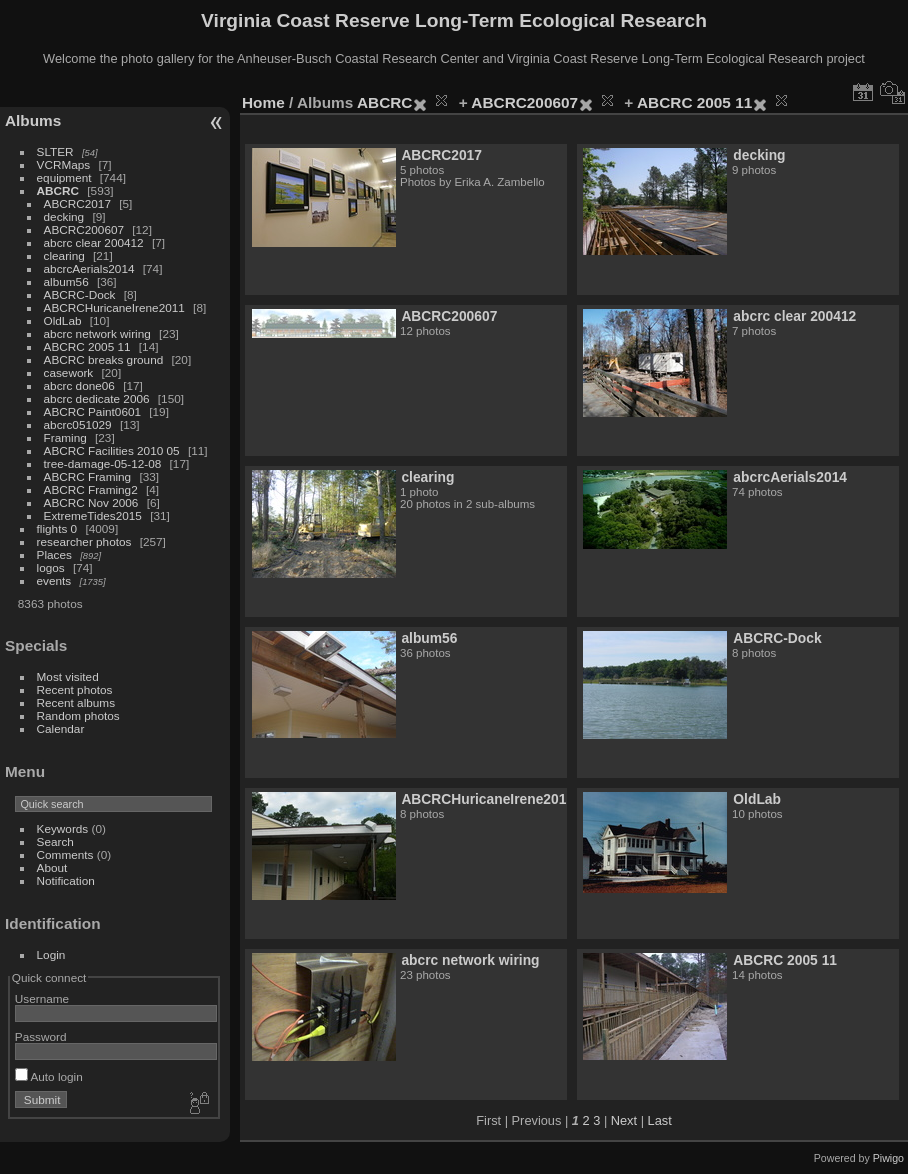  Describe the element at coordinates (64, 164) in the screenshot. I see `VCRMaps` at that location.